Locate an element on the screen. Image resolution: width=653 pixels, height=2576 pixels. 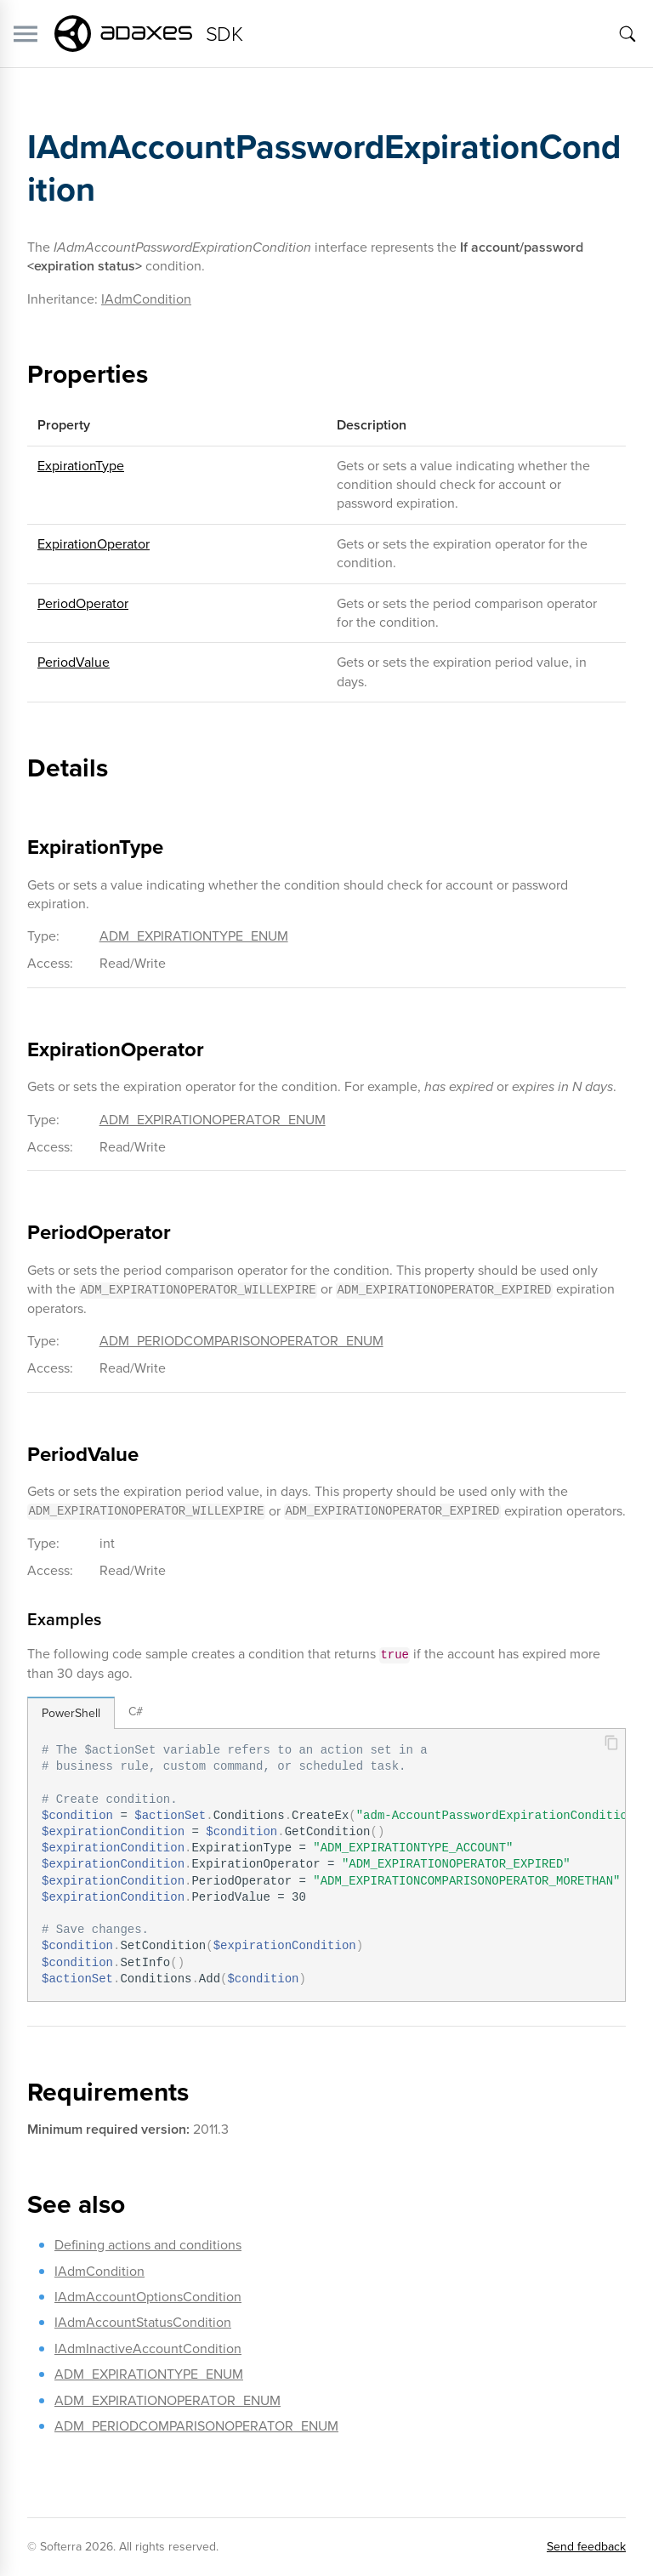
Send feedback is located at coordinates (586, 2547).